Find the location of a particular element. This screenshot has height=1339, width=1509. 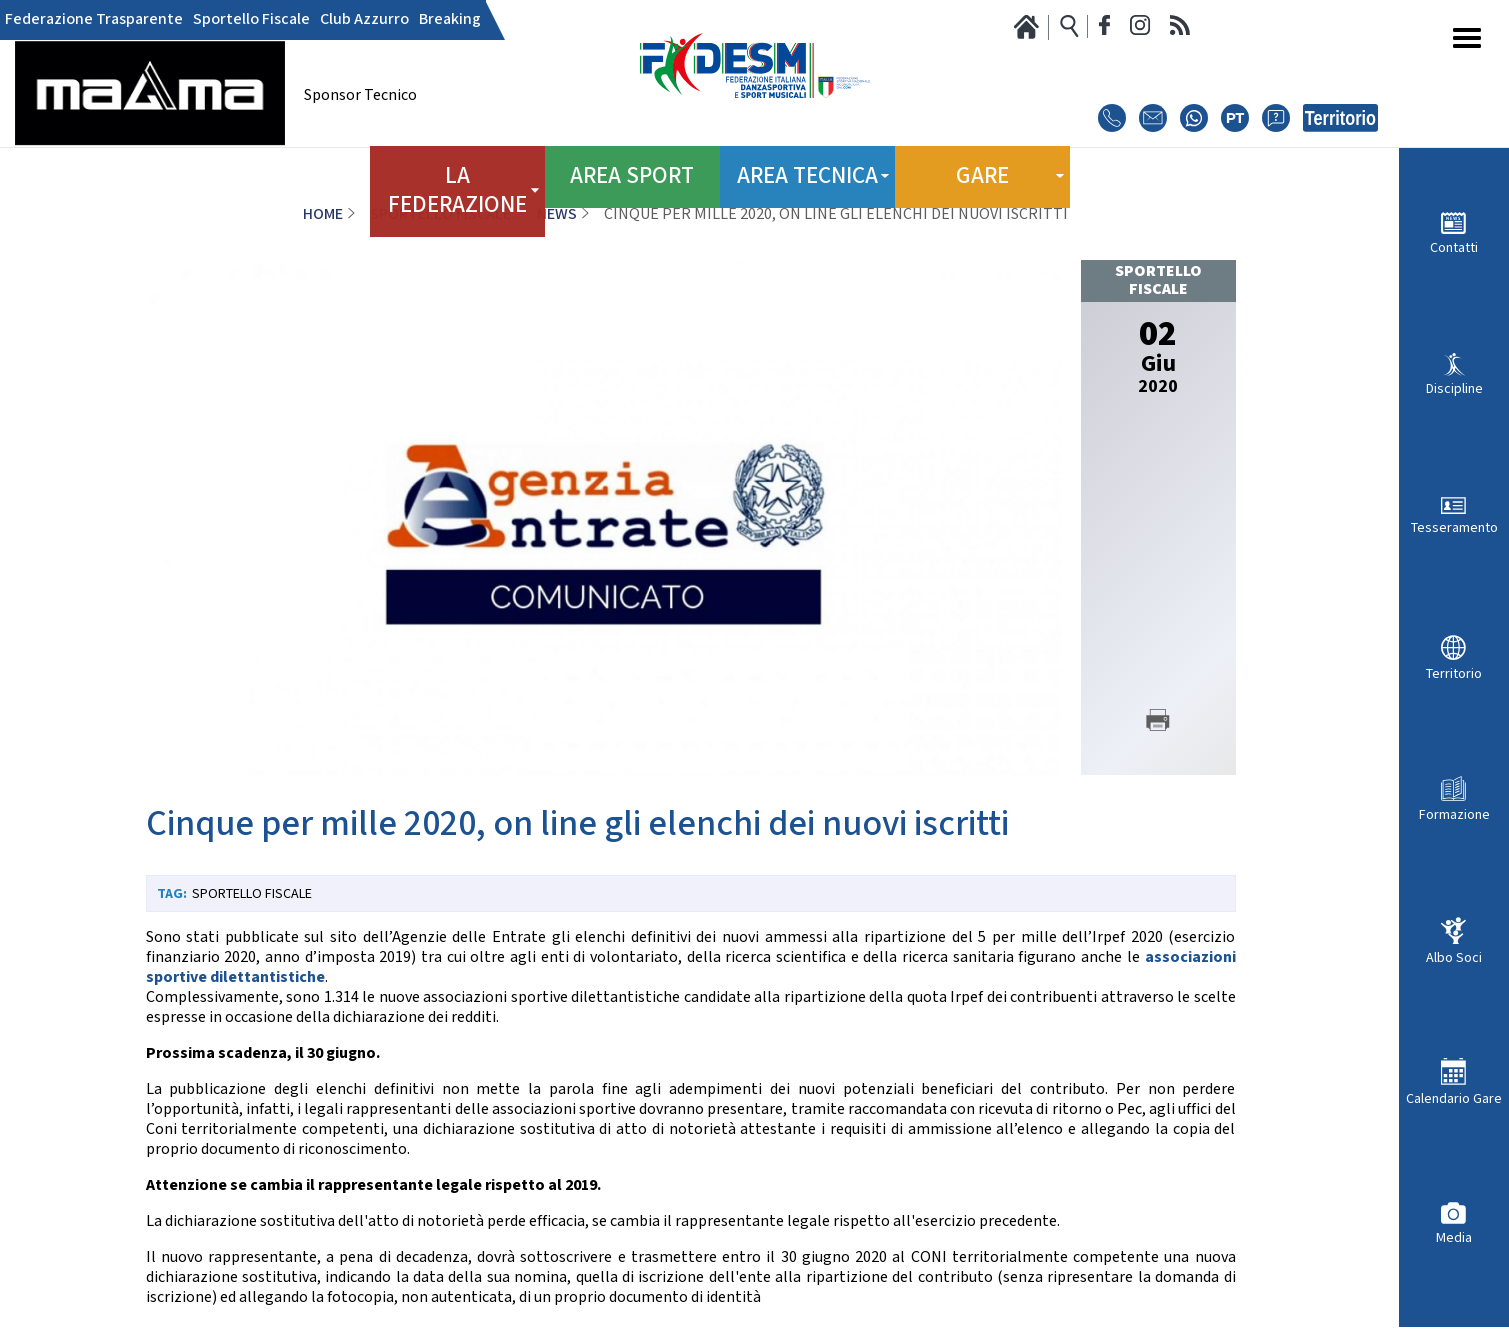

Home is located at coordinates (323, 214).